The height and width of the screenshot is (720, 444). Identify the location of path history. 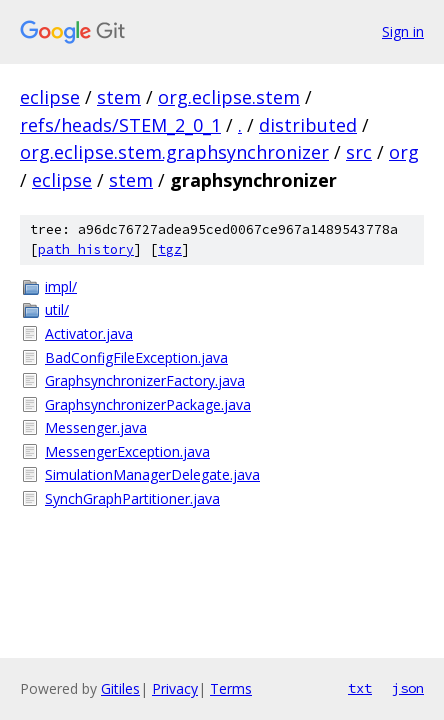
(86, 249).